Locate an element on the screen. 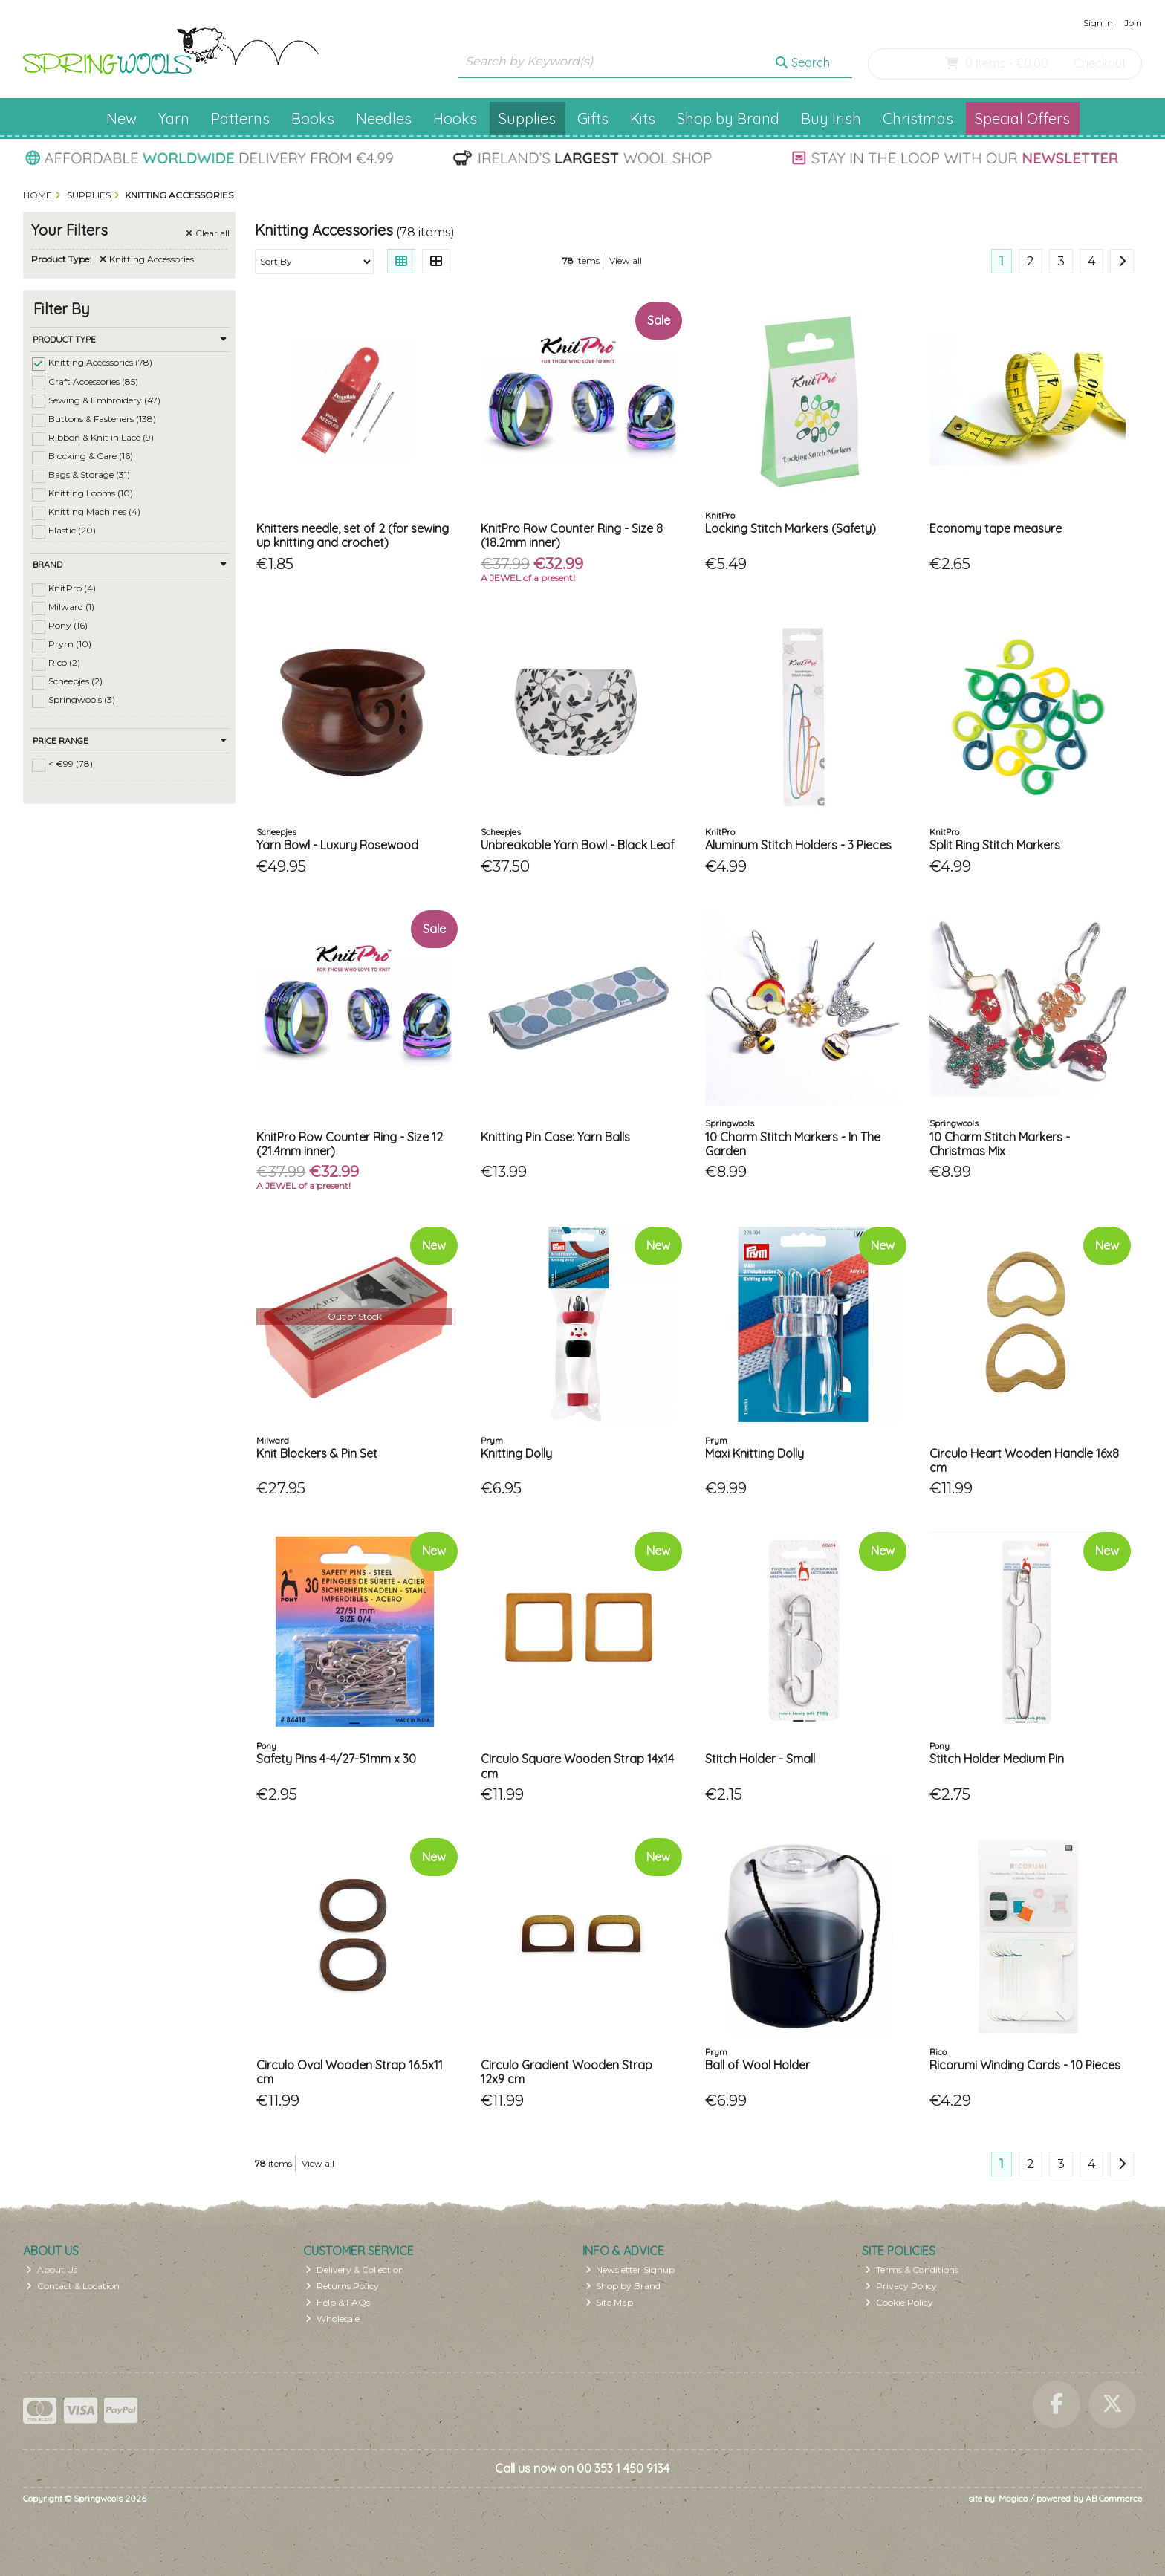 This screenshot has width=1165, height=2576. Knitting Accessories (78) is located at coordinates (100, 362).